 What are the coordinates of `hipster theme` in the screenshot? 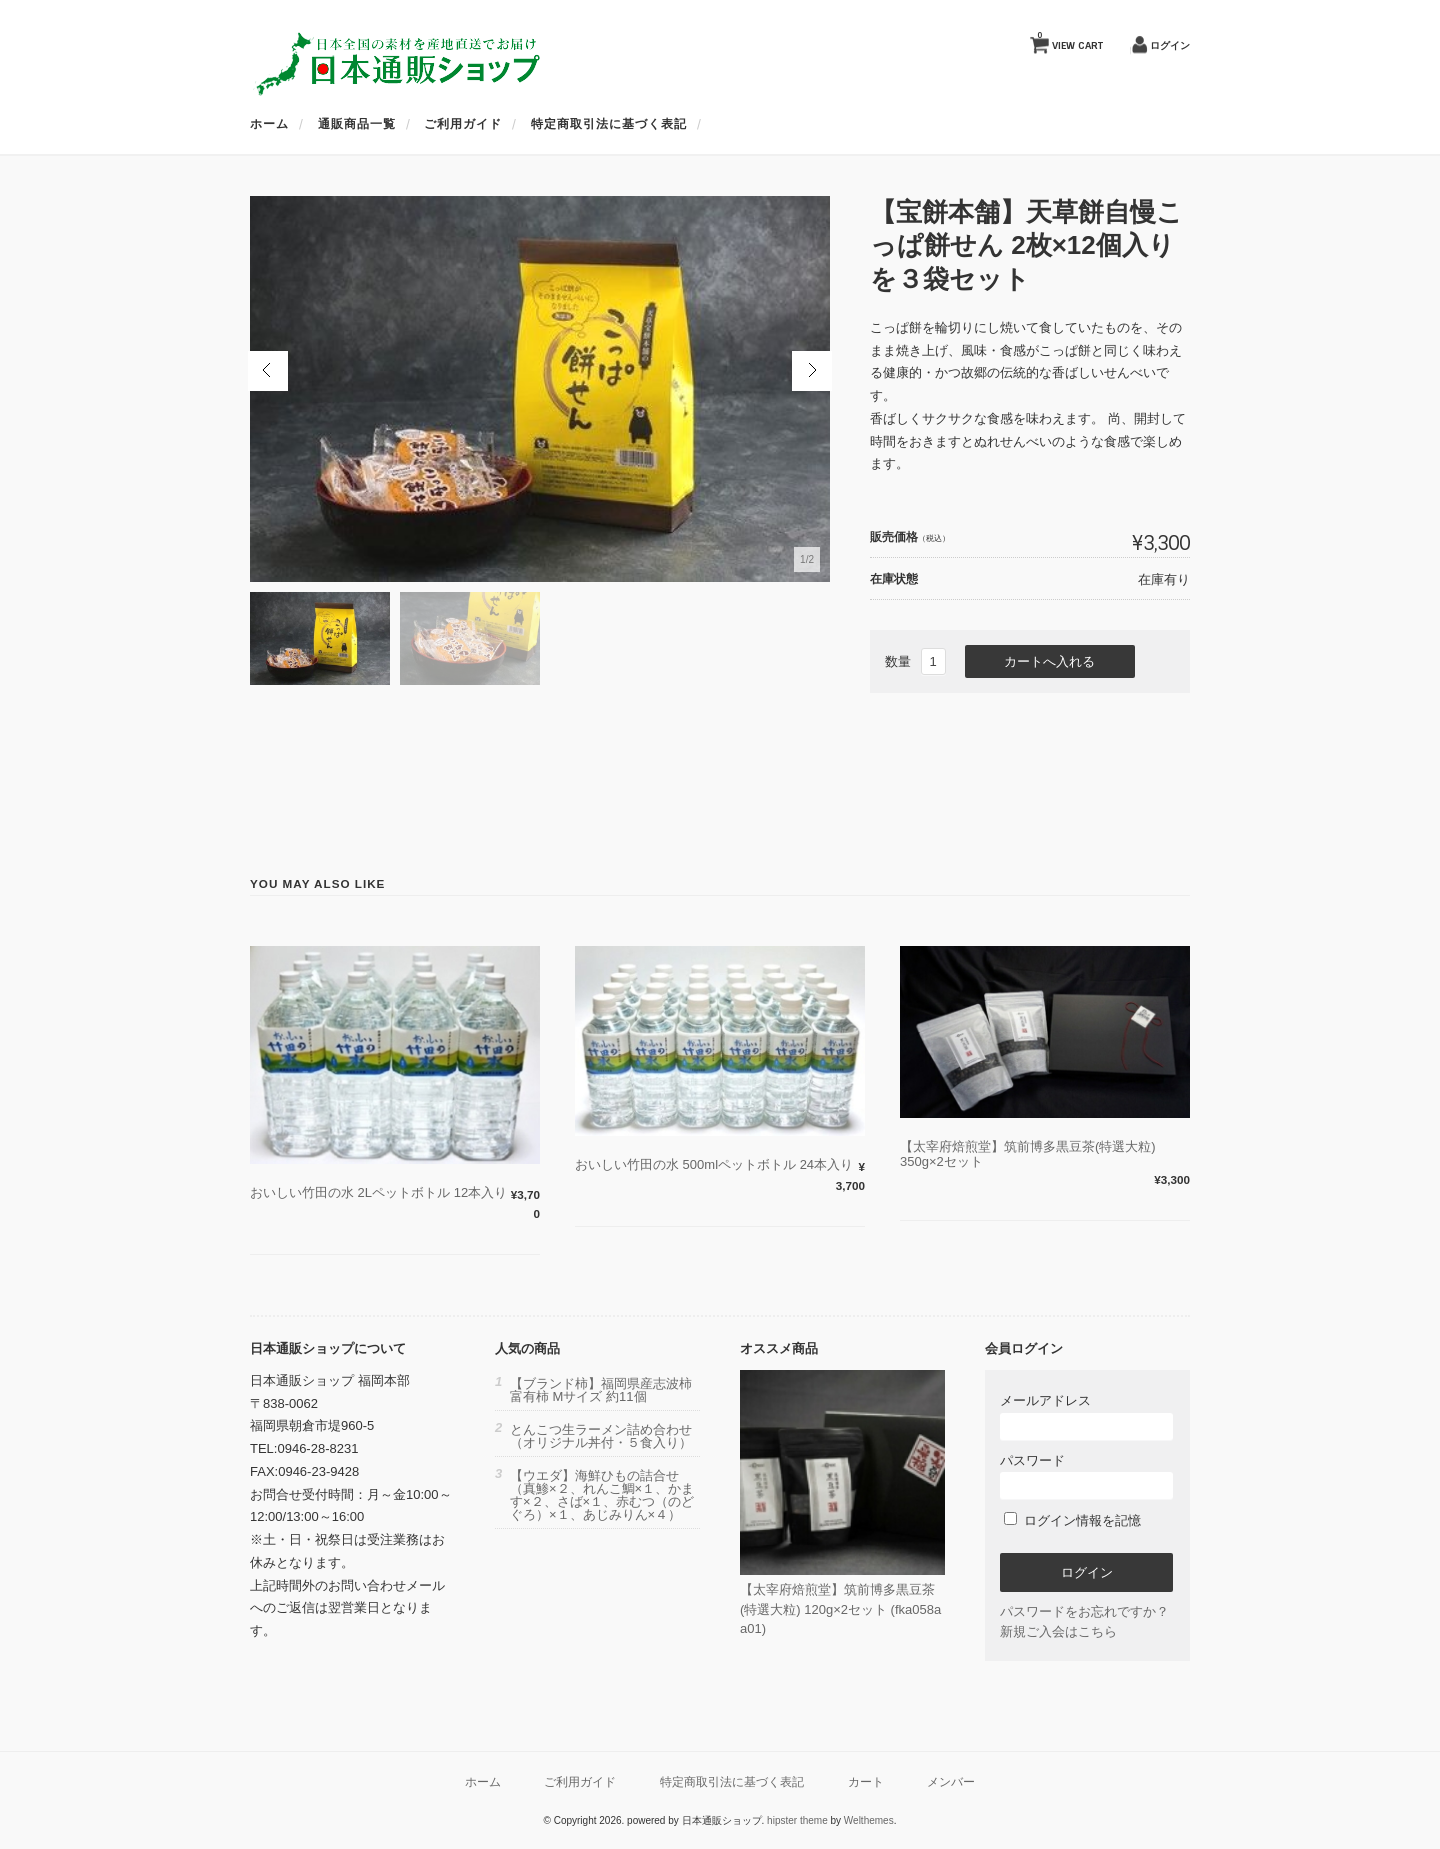 It's located at (797, 1820).